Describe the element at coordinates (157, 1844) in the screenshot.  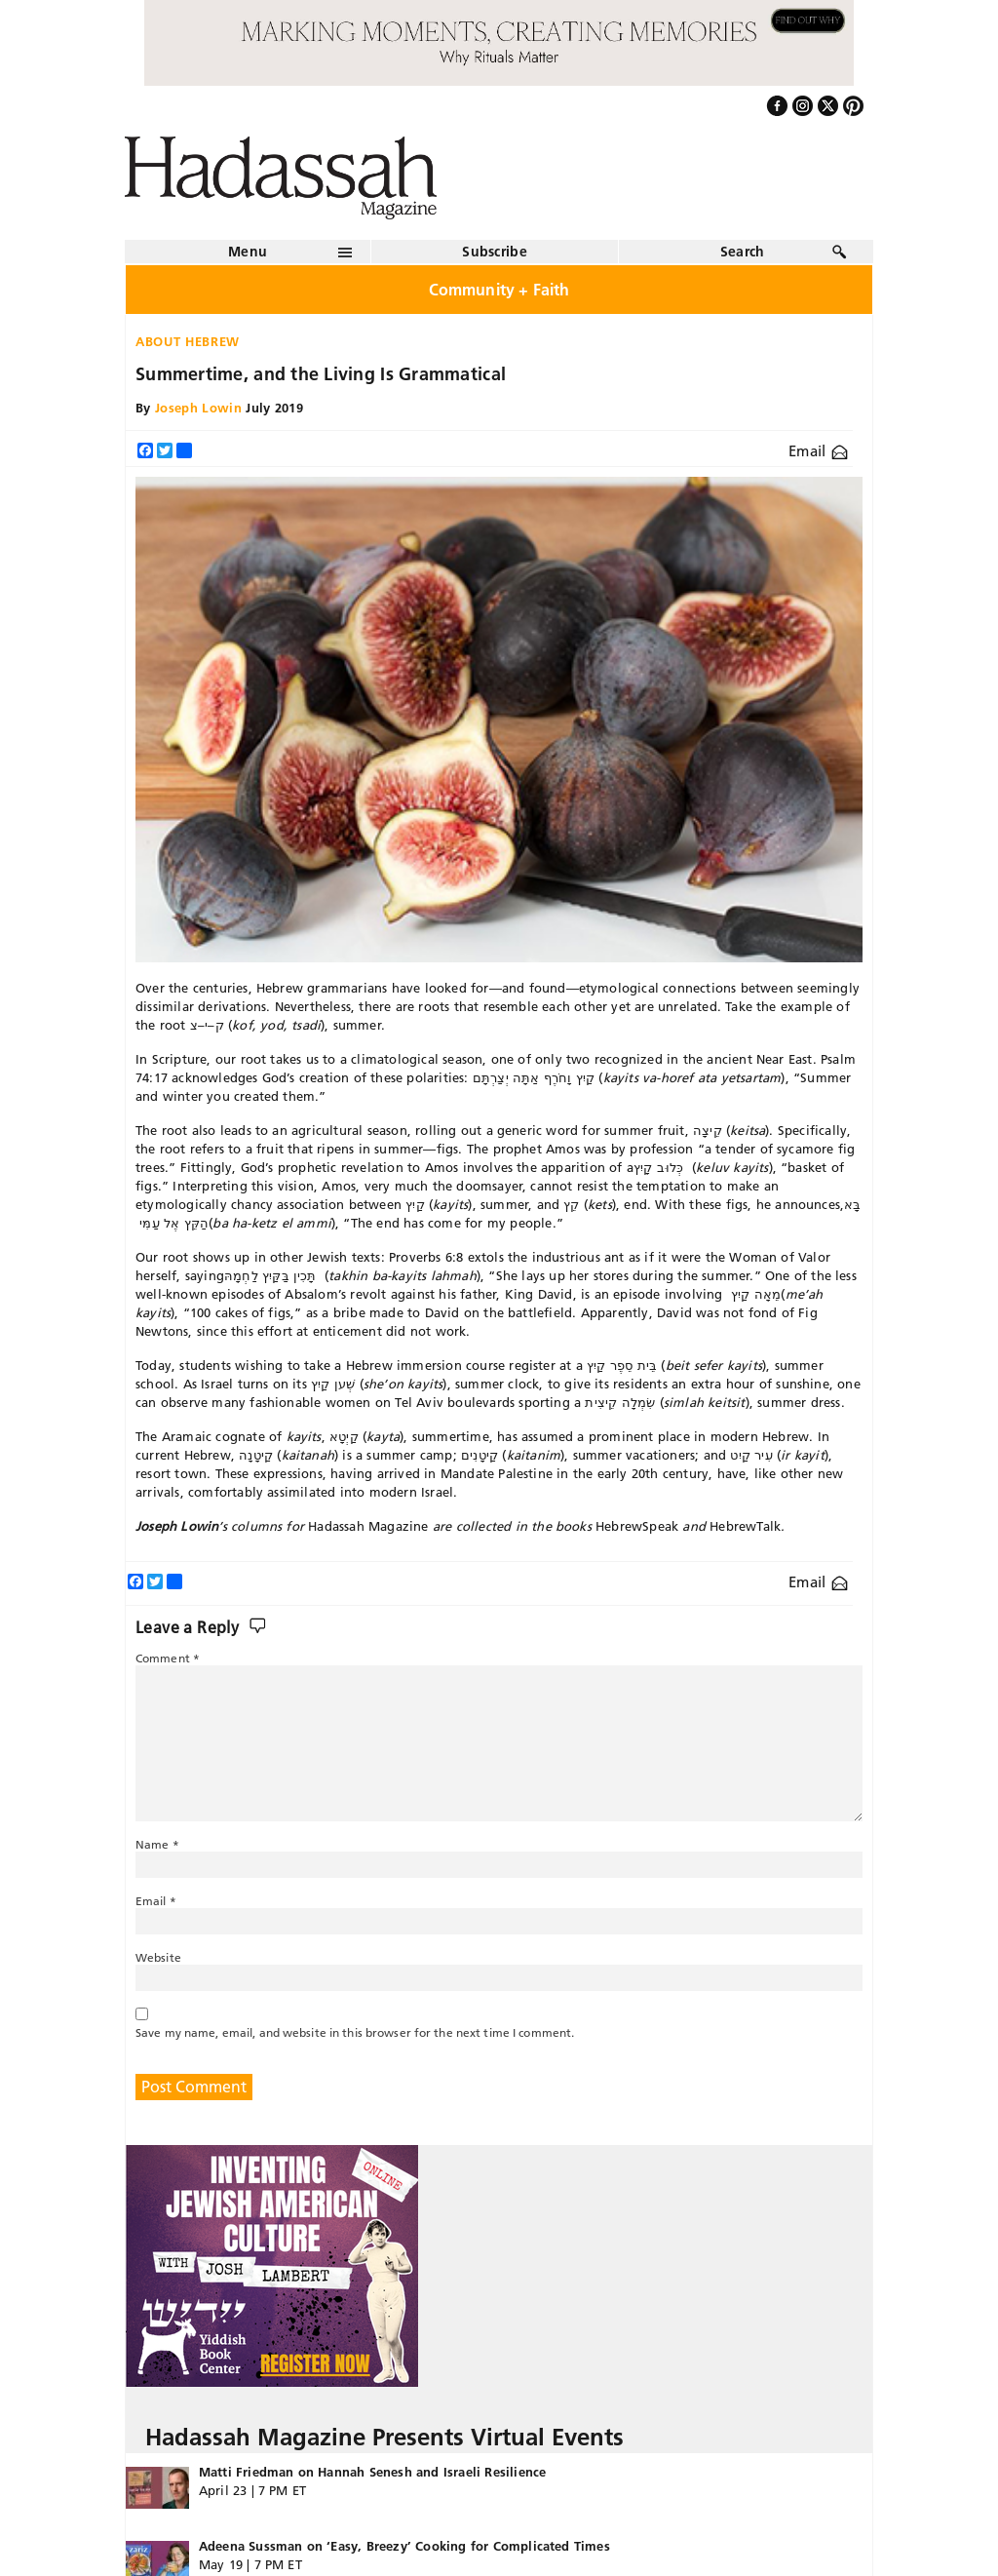
I see `Name` at that location.